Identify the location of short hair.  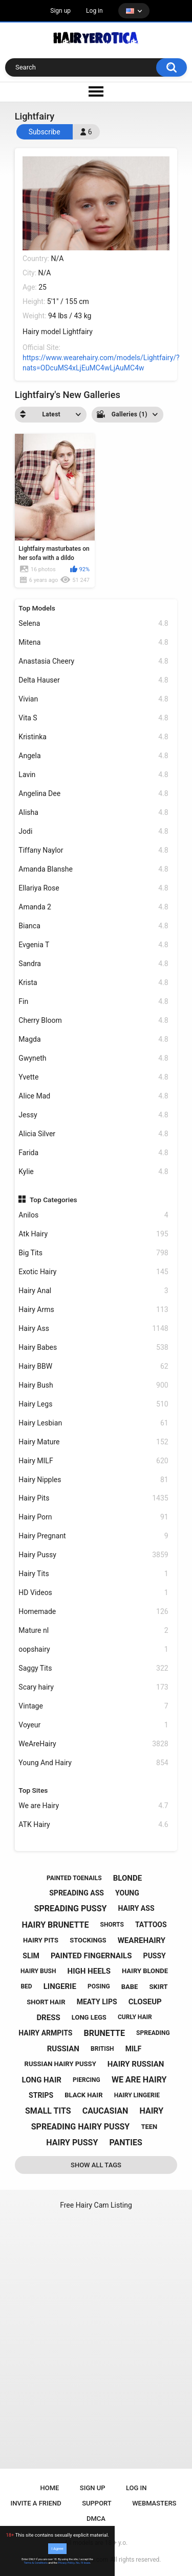
(46, 2002).